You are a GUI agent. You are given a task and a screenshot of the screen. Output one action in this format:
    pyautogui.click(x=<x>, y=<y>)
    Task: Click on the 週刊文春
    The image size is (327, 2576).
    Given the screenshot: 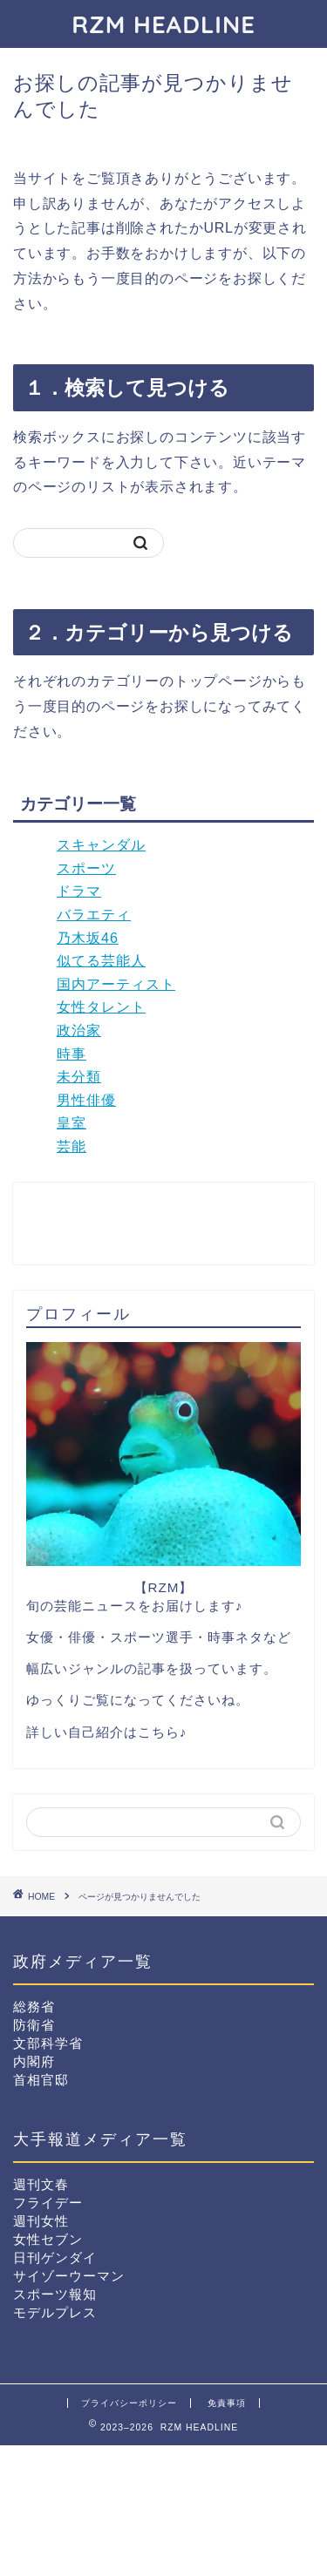 What is the action you would take?
    pyautogui.click(x=41, y=2184)
    